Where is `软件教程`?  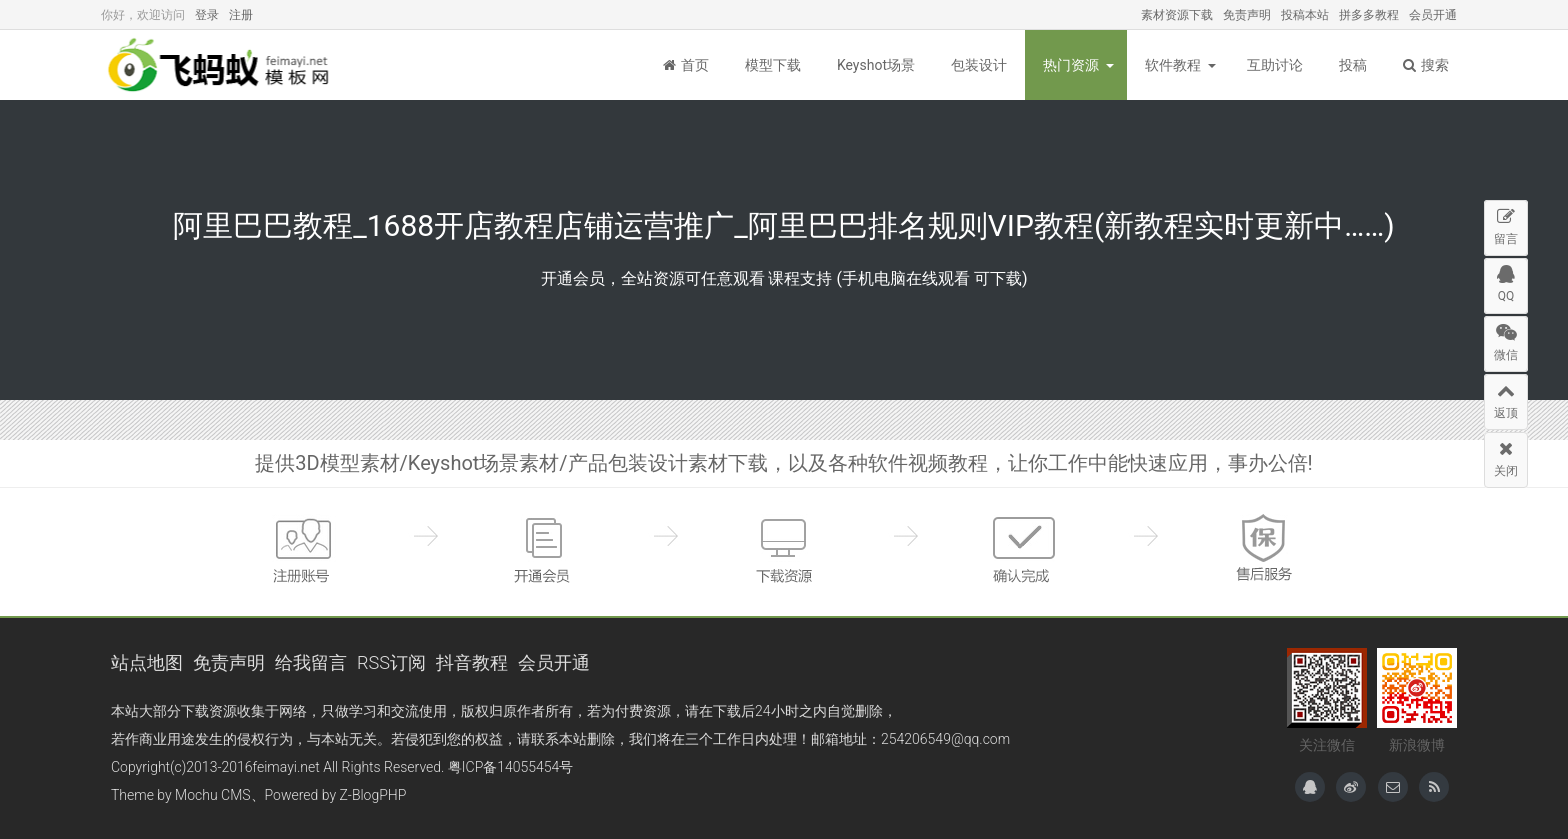 软件教程 is located at coordinates (1173, 65).